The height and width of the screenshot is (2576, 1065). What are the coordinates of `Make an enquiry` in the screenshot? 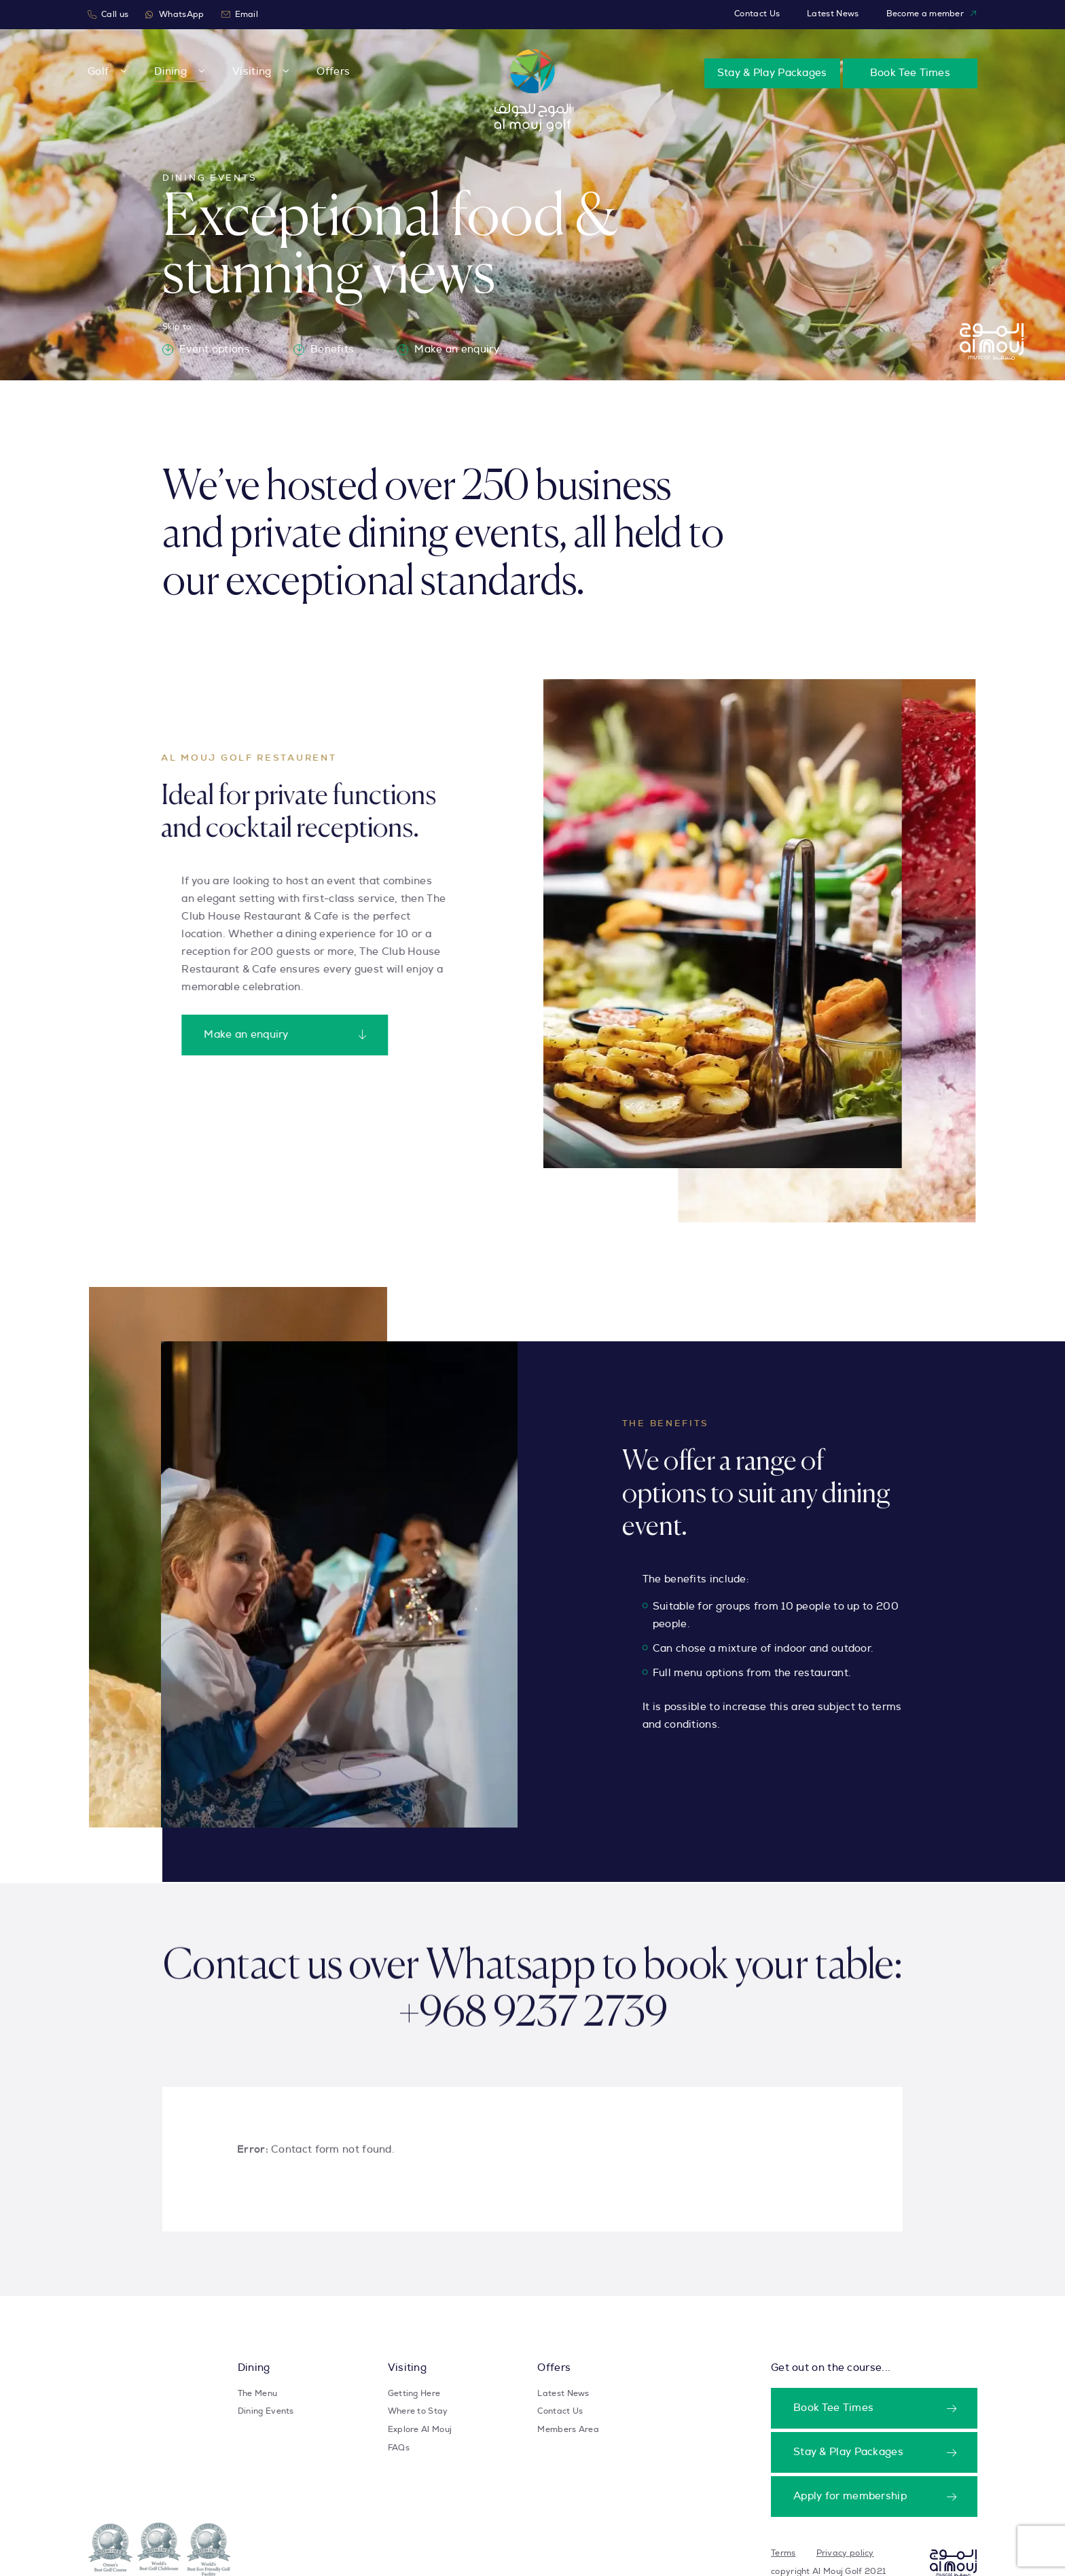 It's located at (448, 349).